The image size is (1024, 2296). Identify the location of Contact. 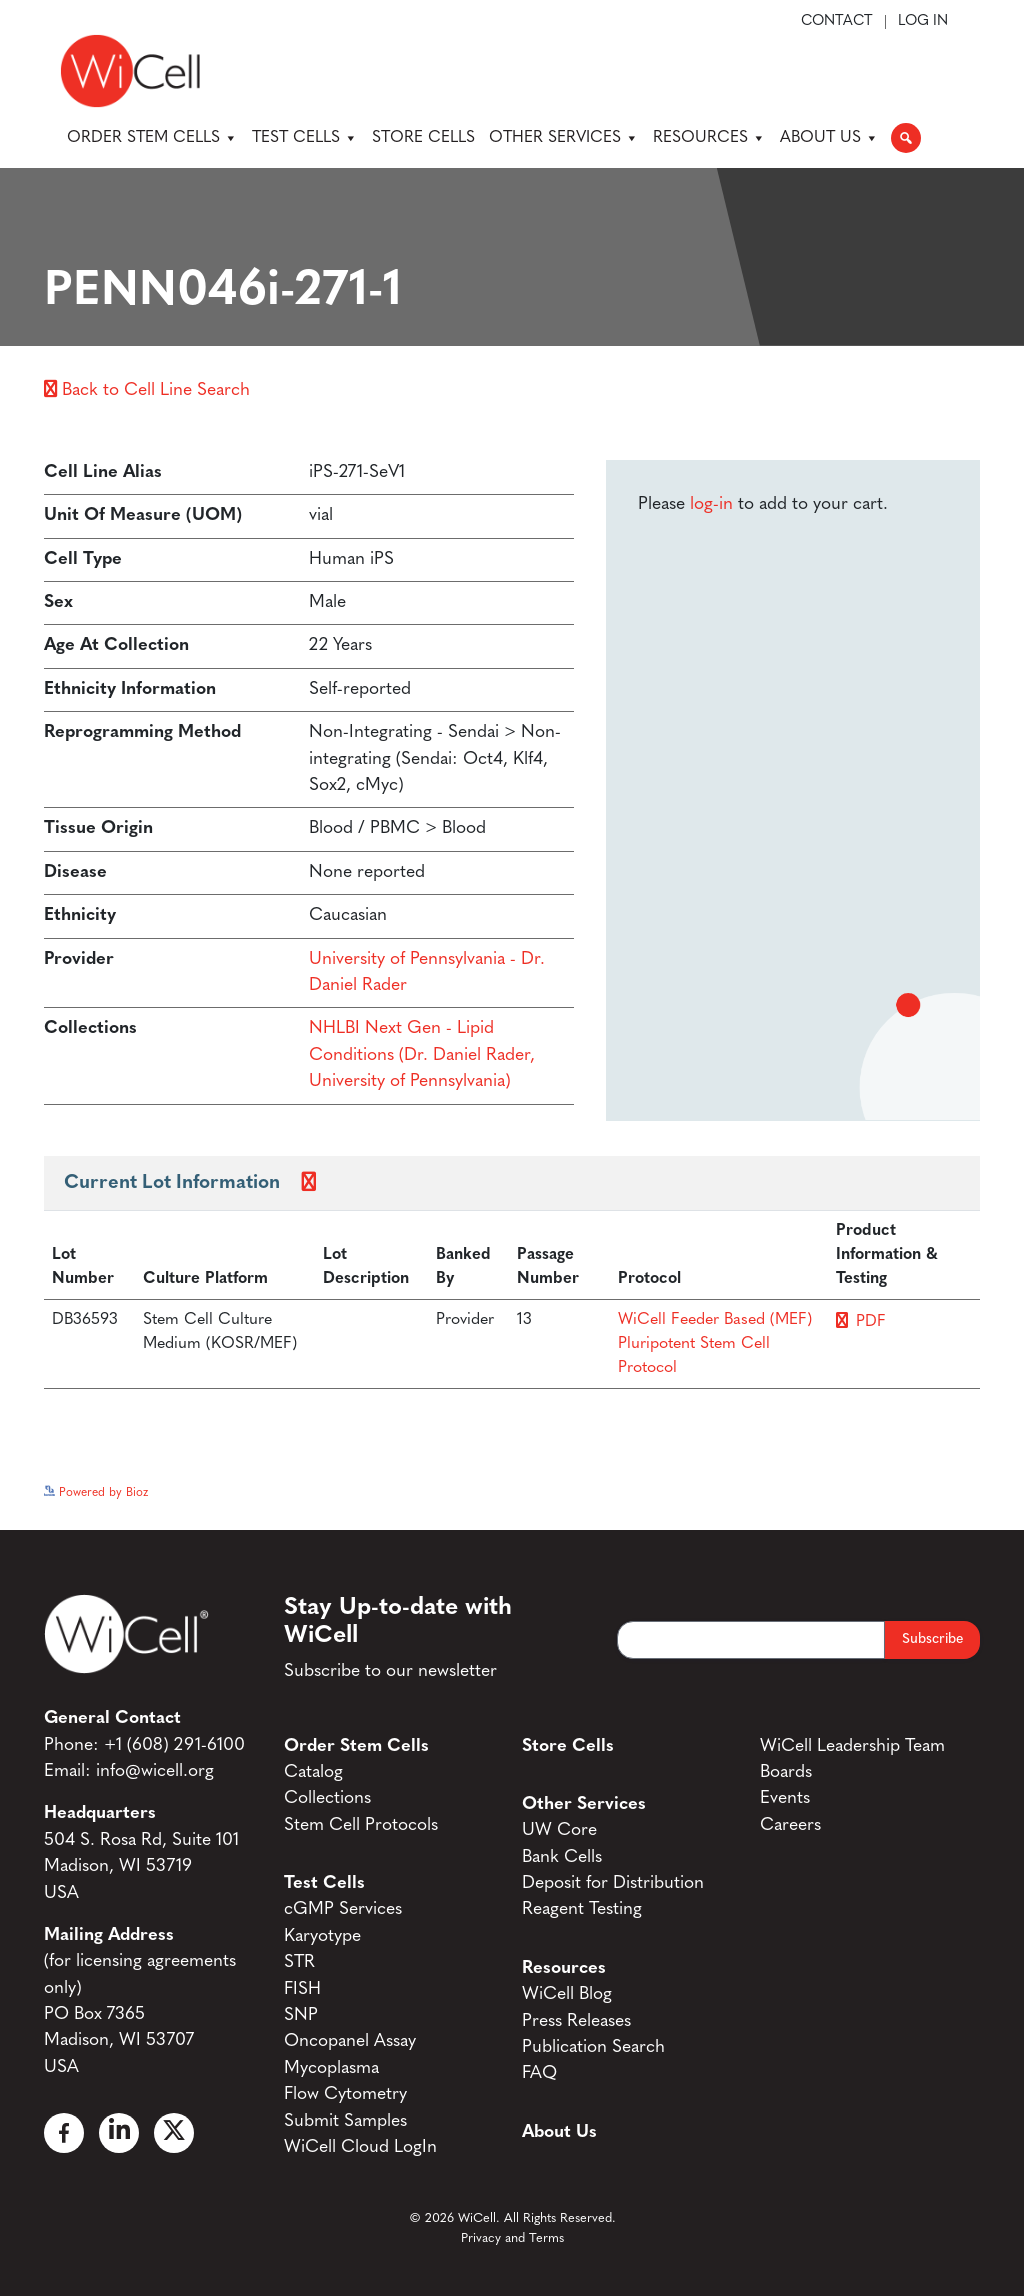
(837, 22).